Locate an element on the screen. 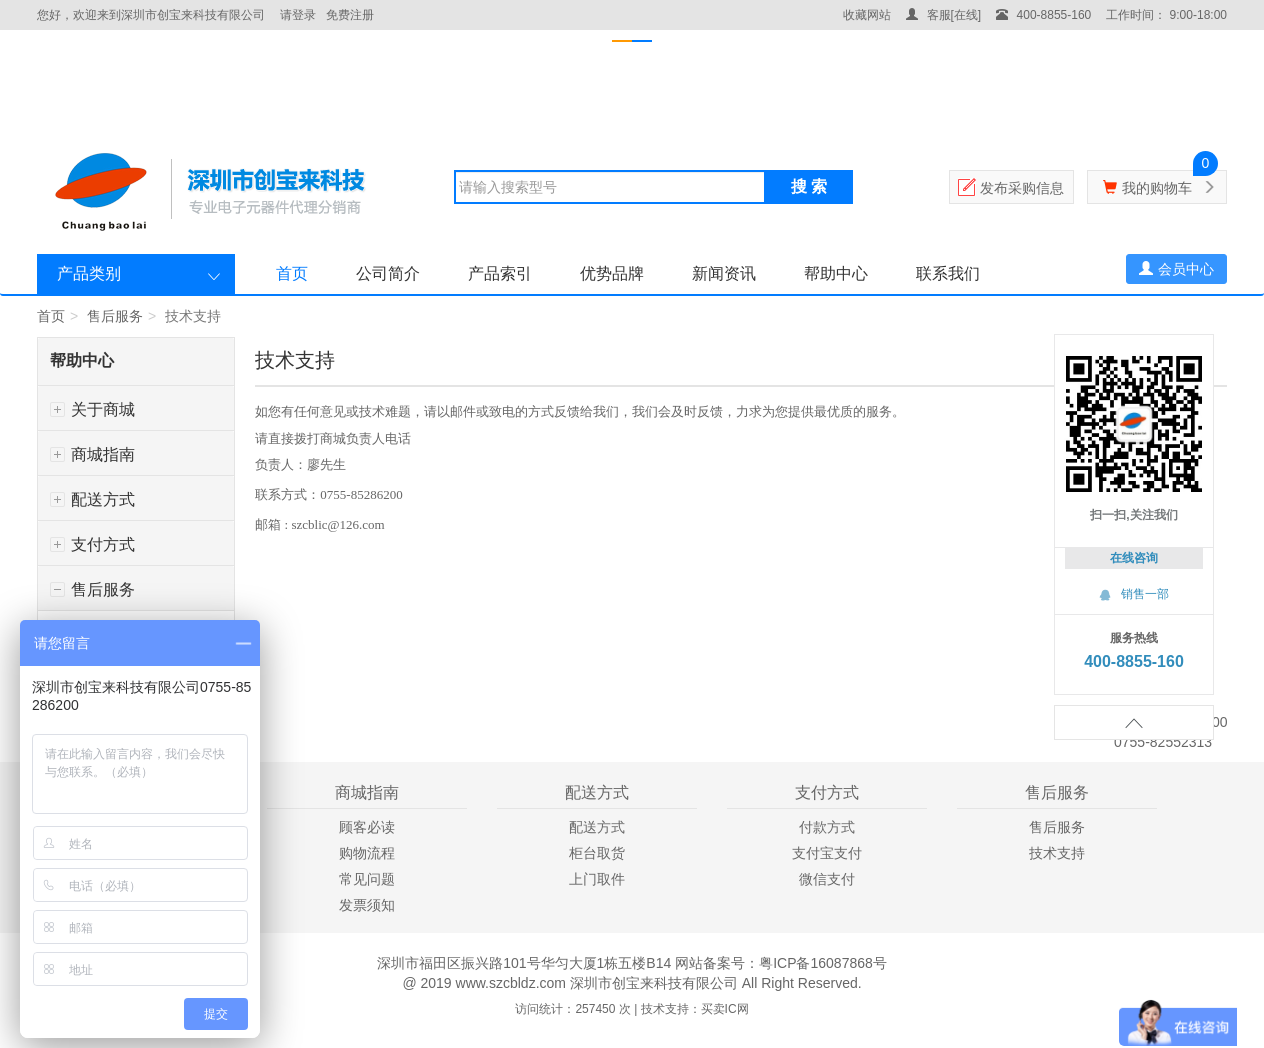  联系我们 is located at coordinates (948, 273).